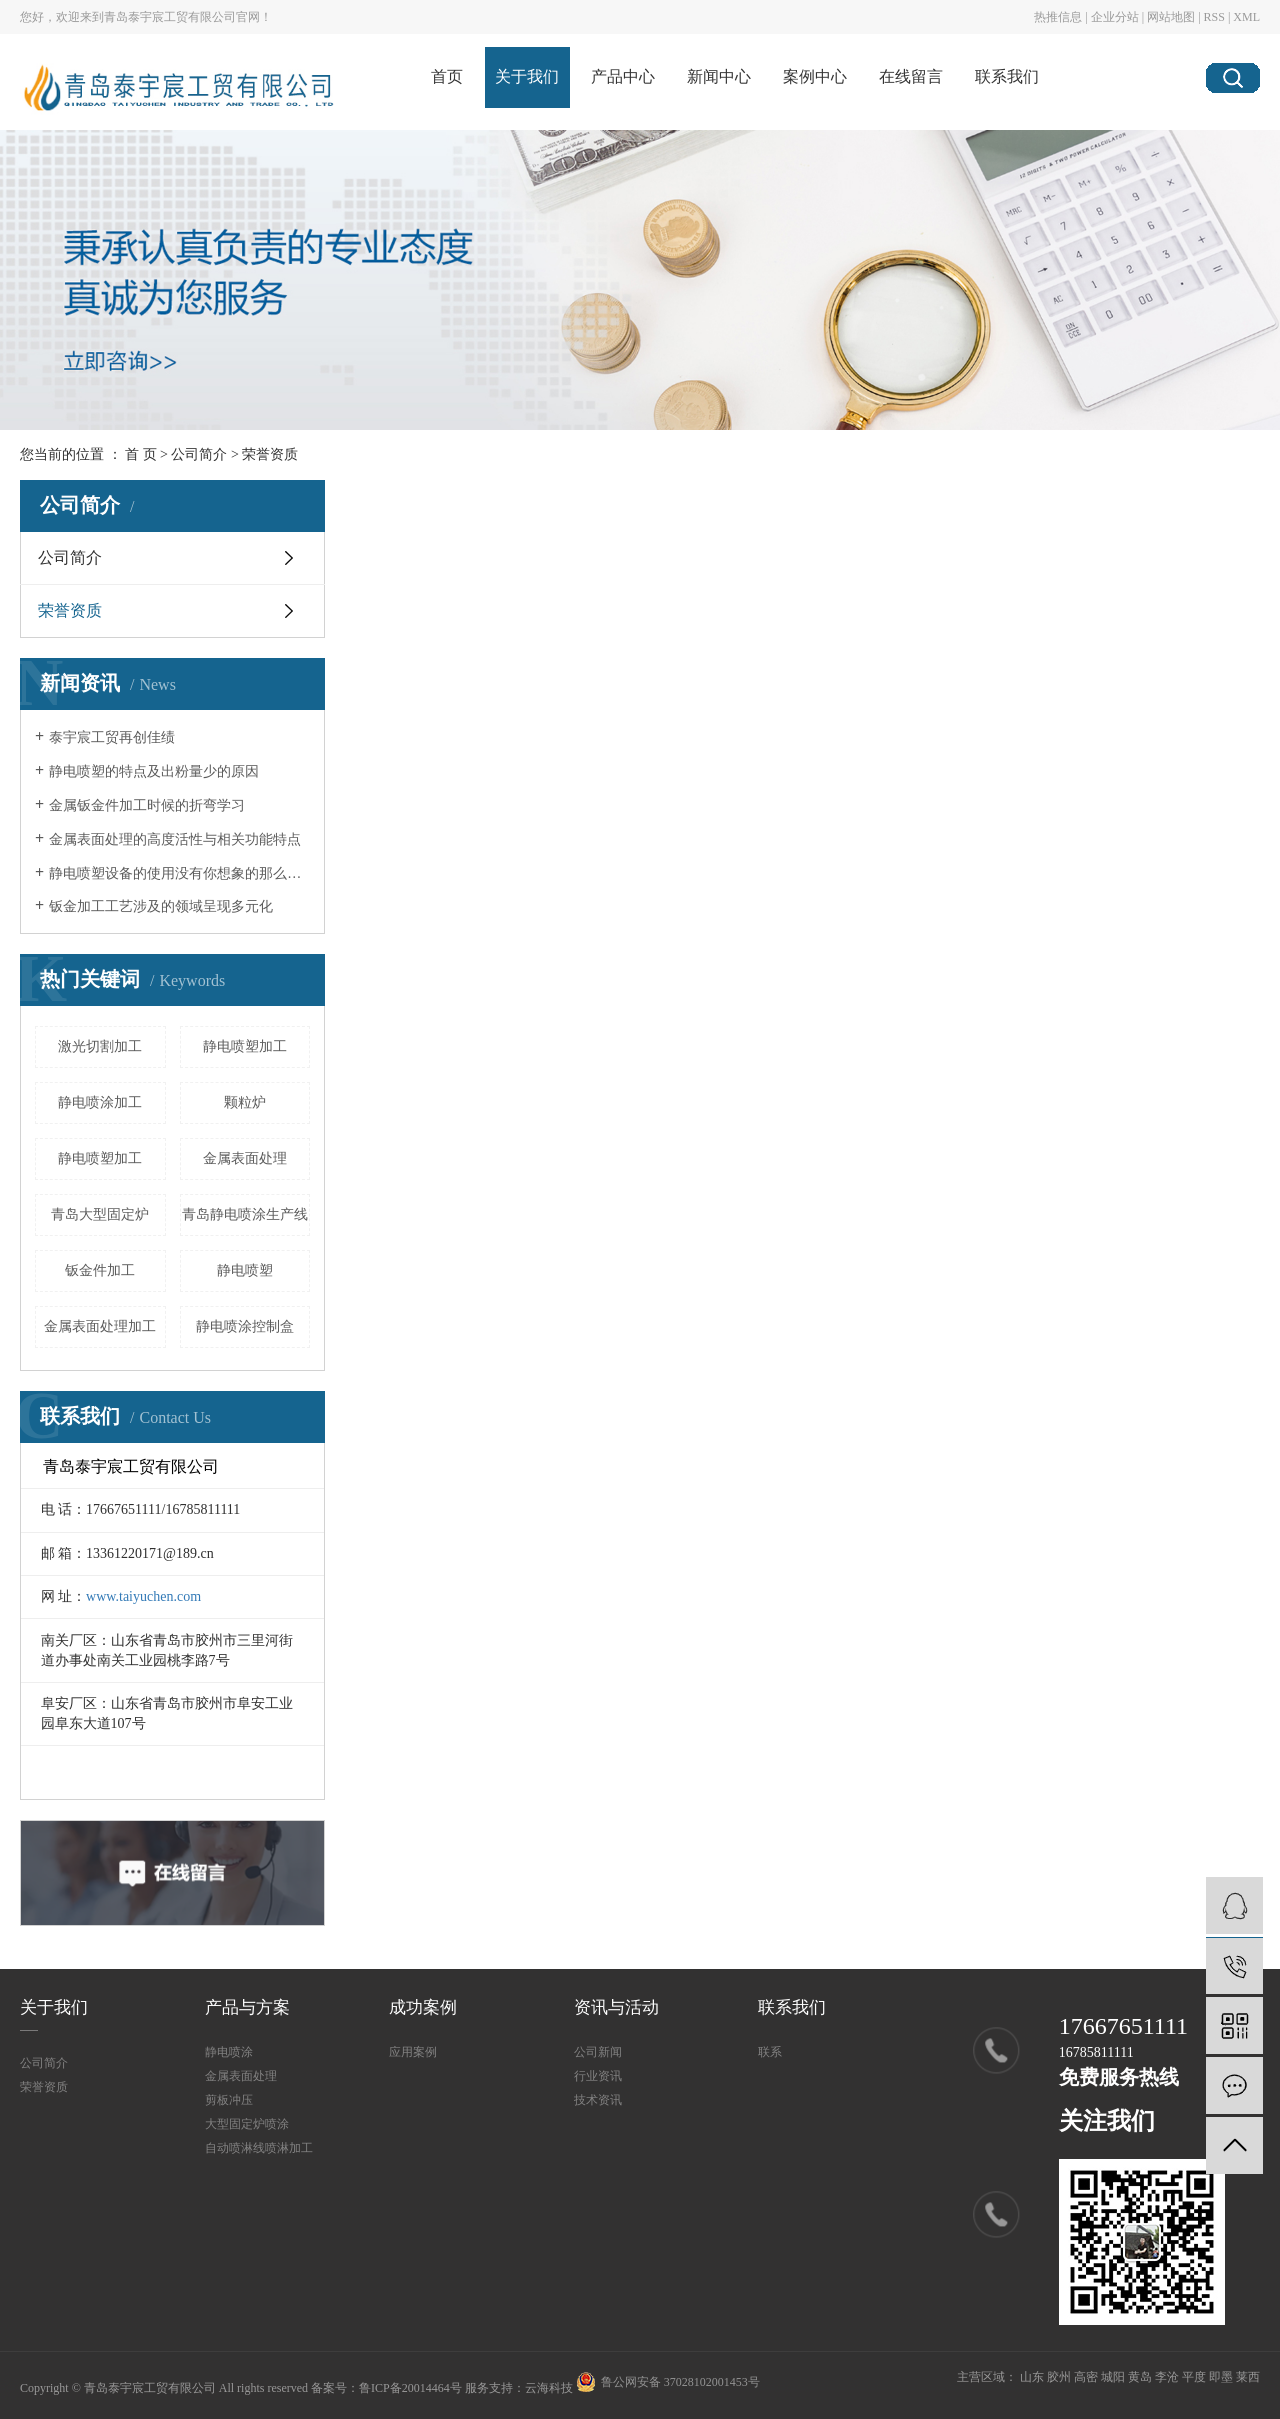  What do you see at coordinates (245, 1046) in the screenshot?
I see `静电喷塑加工` at bounding box center [245, 1046].